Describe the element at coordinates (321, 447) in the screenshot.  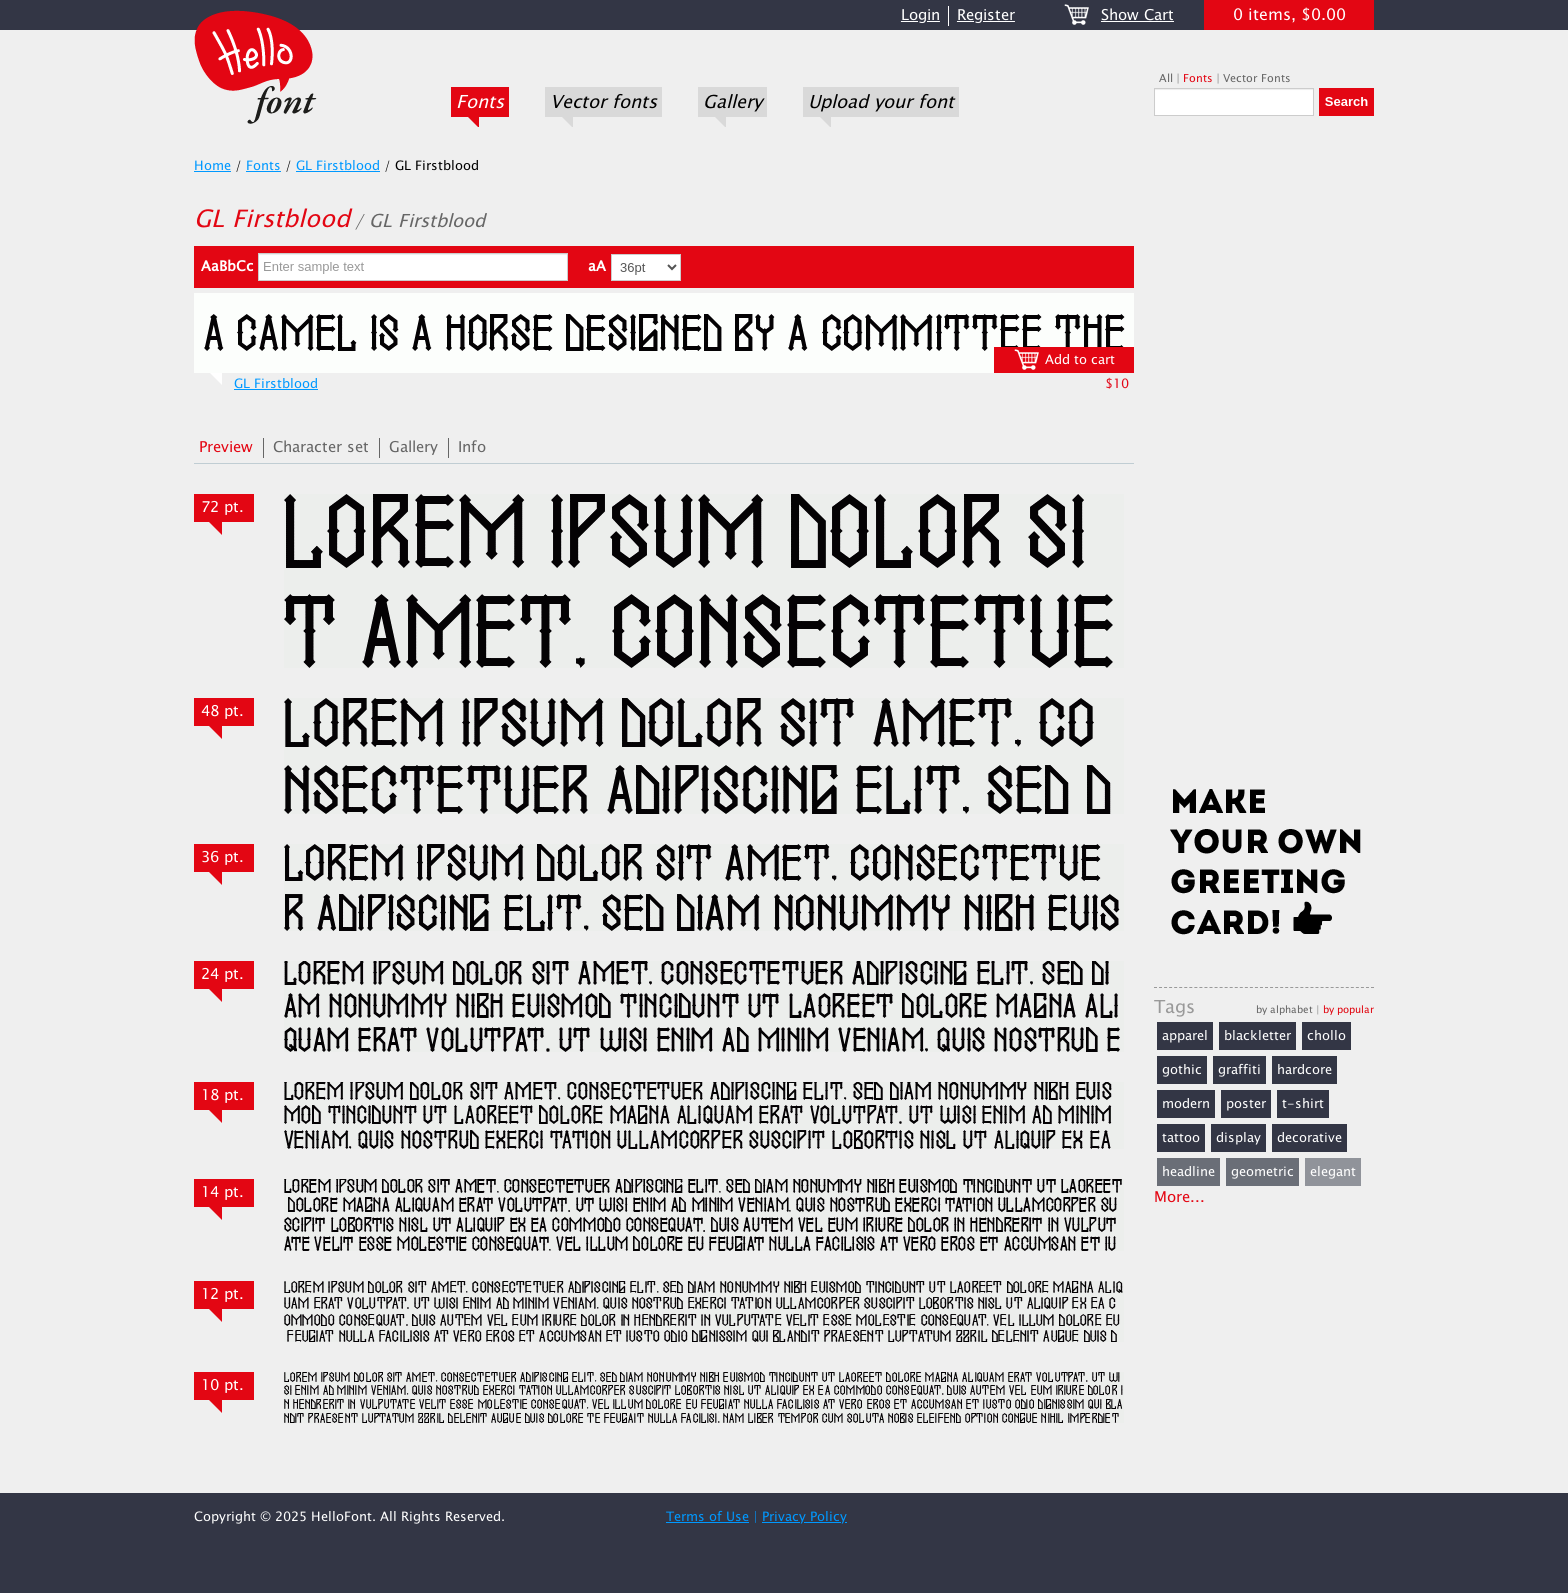
I see `Character set` at that location.